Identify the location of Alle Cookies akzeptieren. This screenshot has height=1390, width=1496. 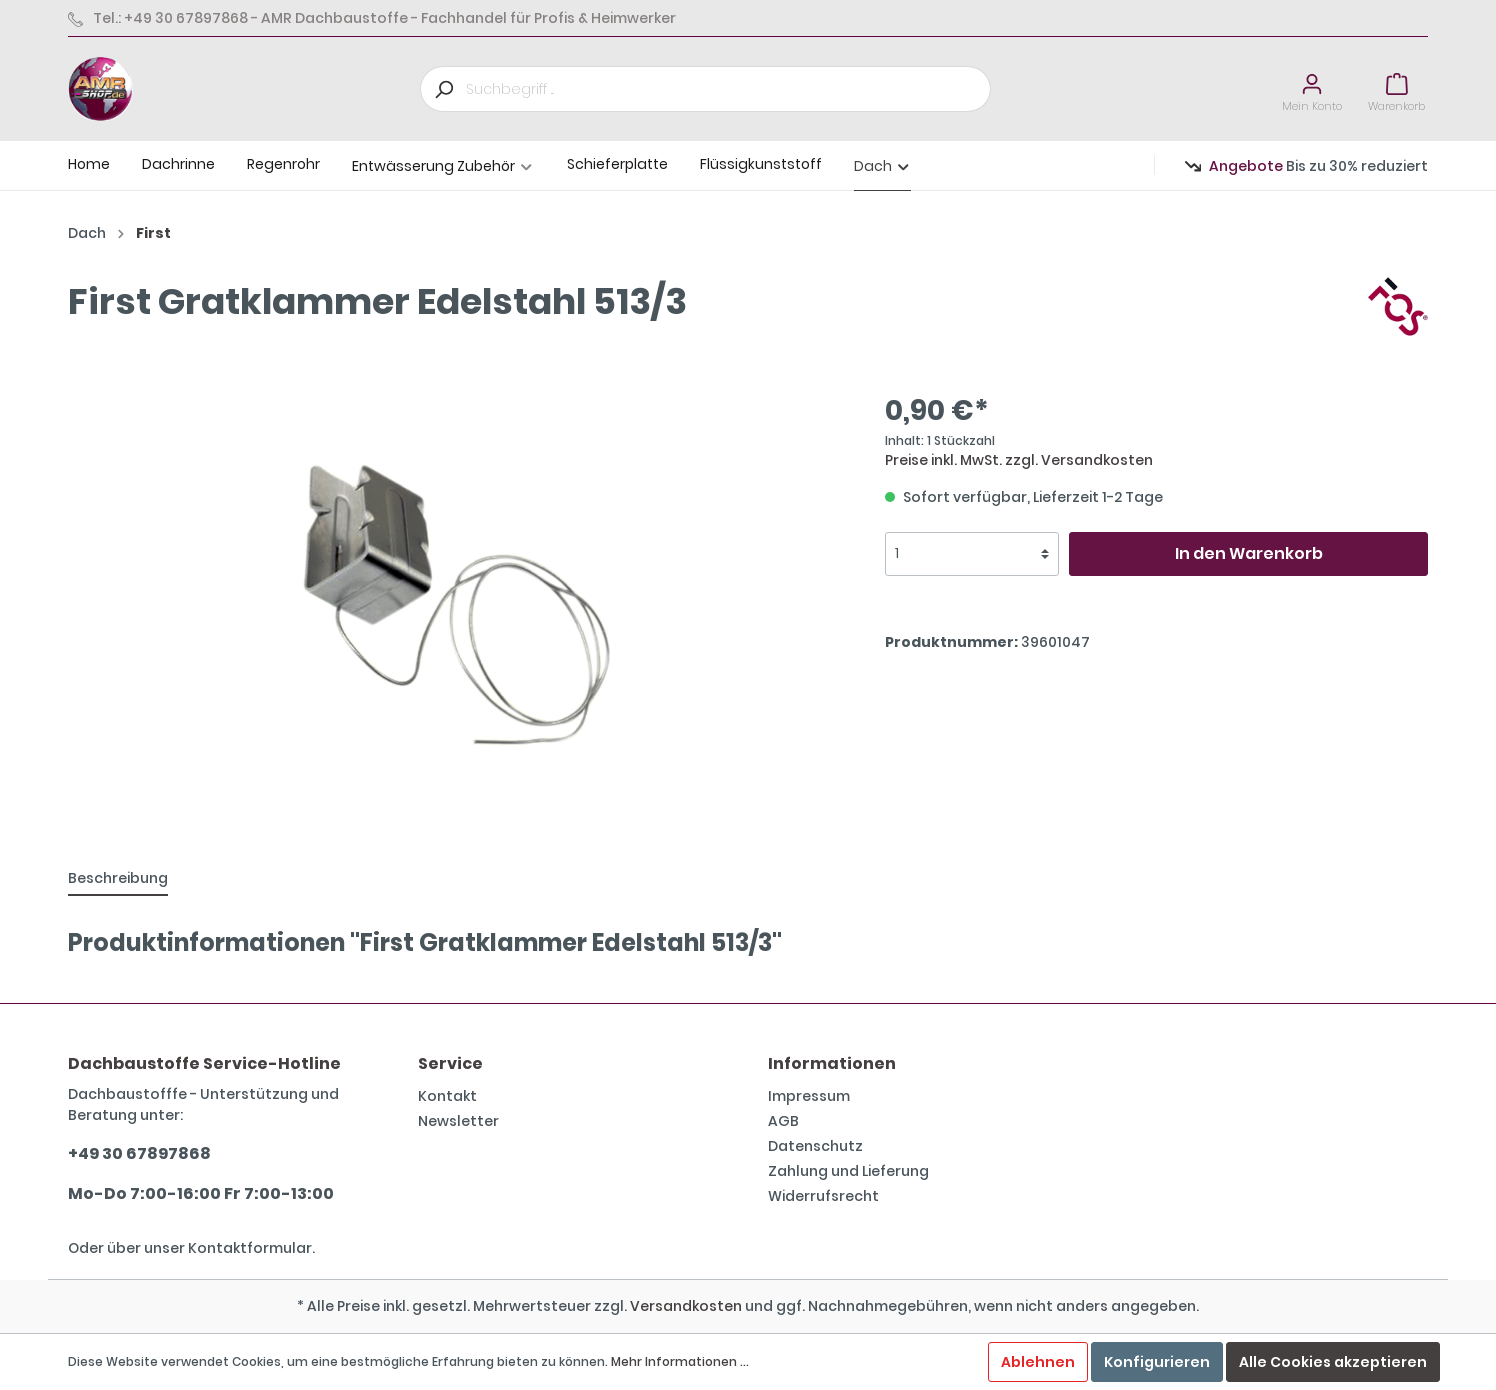
(1333, 1362).